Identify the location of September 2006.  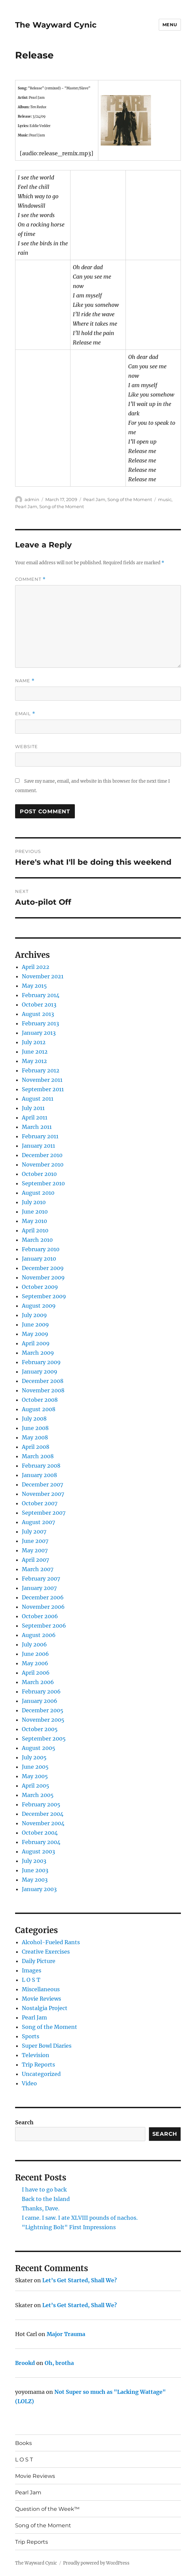
(44, 1625).